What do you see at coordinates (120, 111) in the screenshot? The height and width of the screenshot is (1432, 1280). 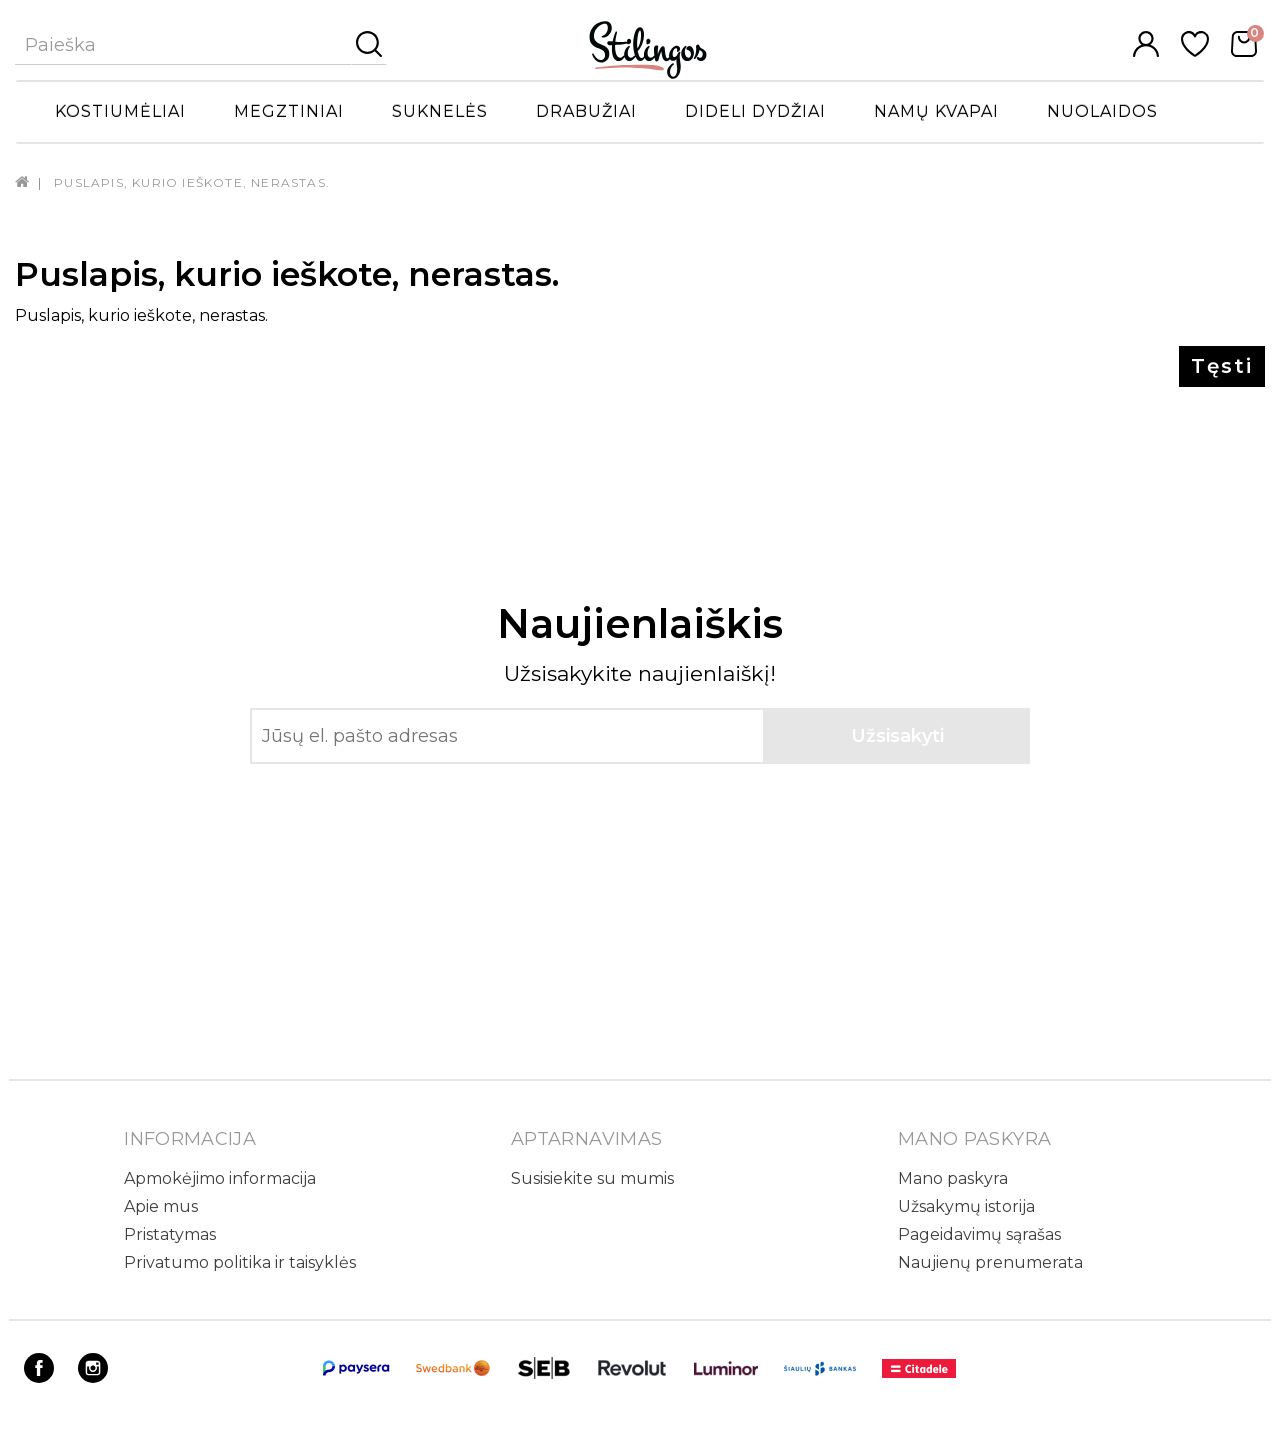 I see `Kostiumėliai` at bounding box center [120, 111].